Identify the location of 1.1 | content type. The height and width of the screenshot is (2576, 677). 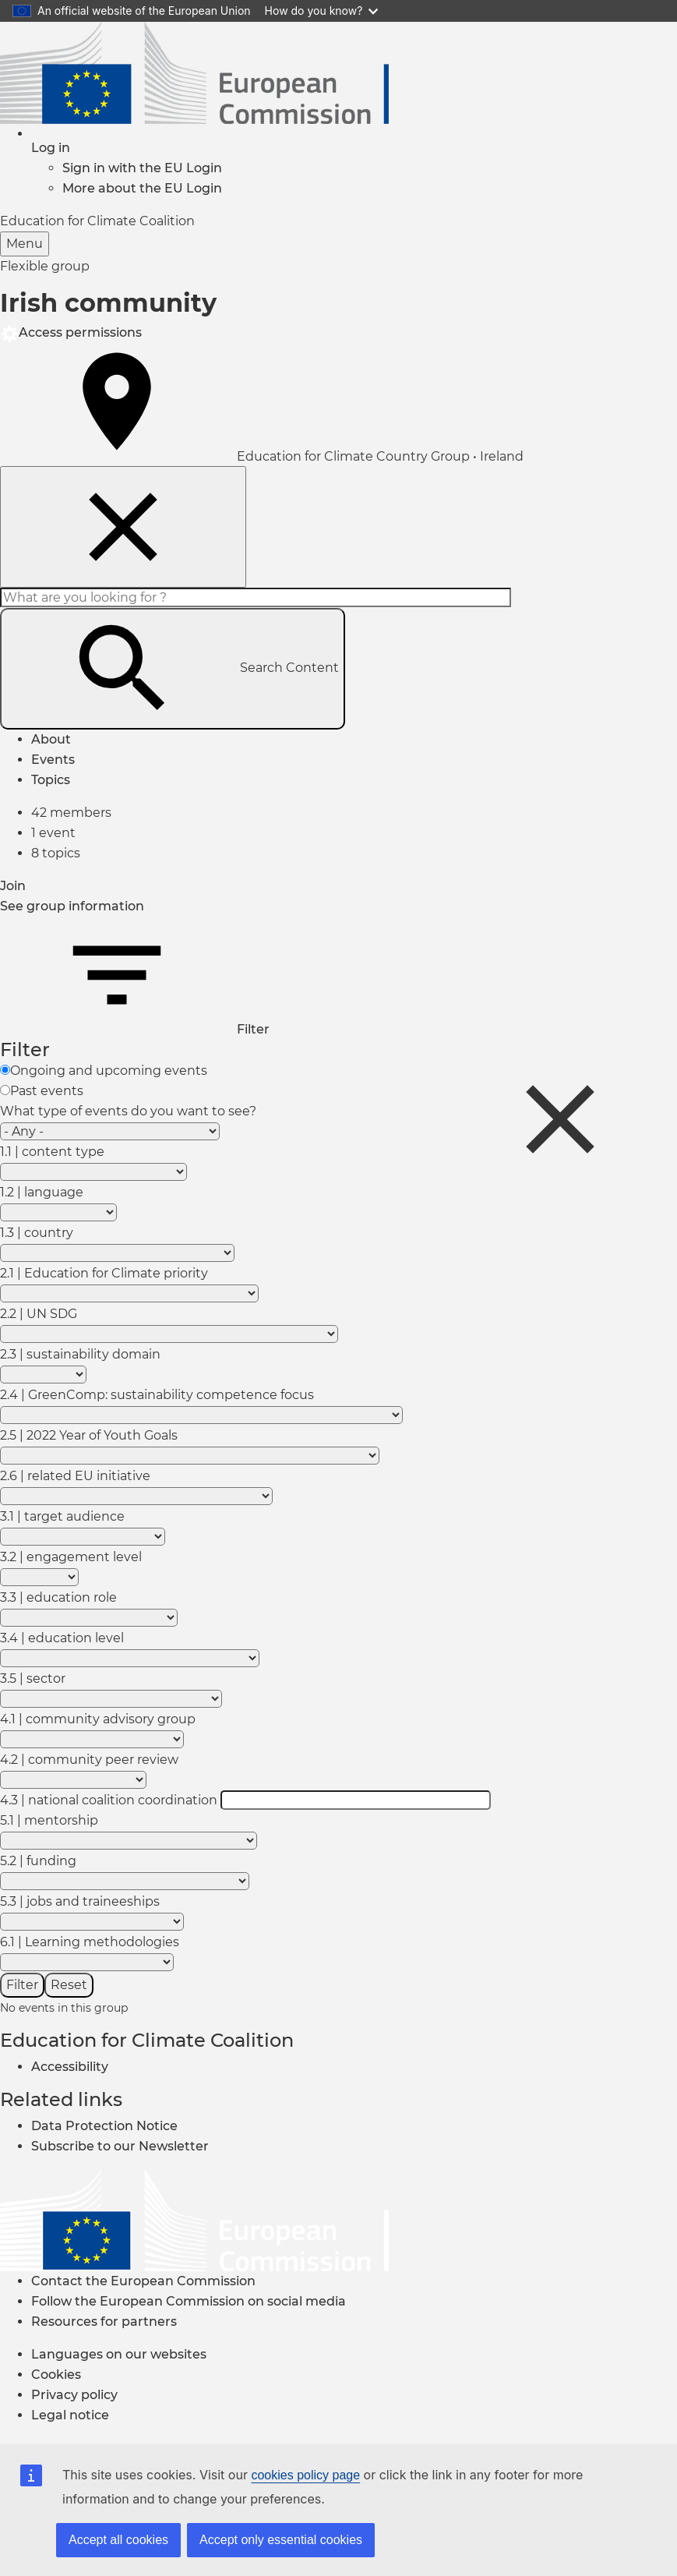
(52, 1151).